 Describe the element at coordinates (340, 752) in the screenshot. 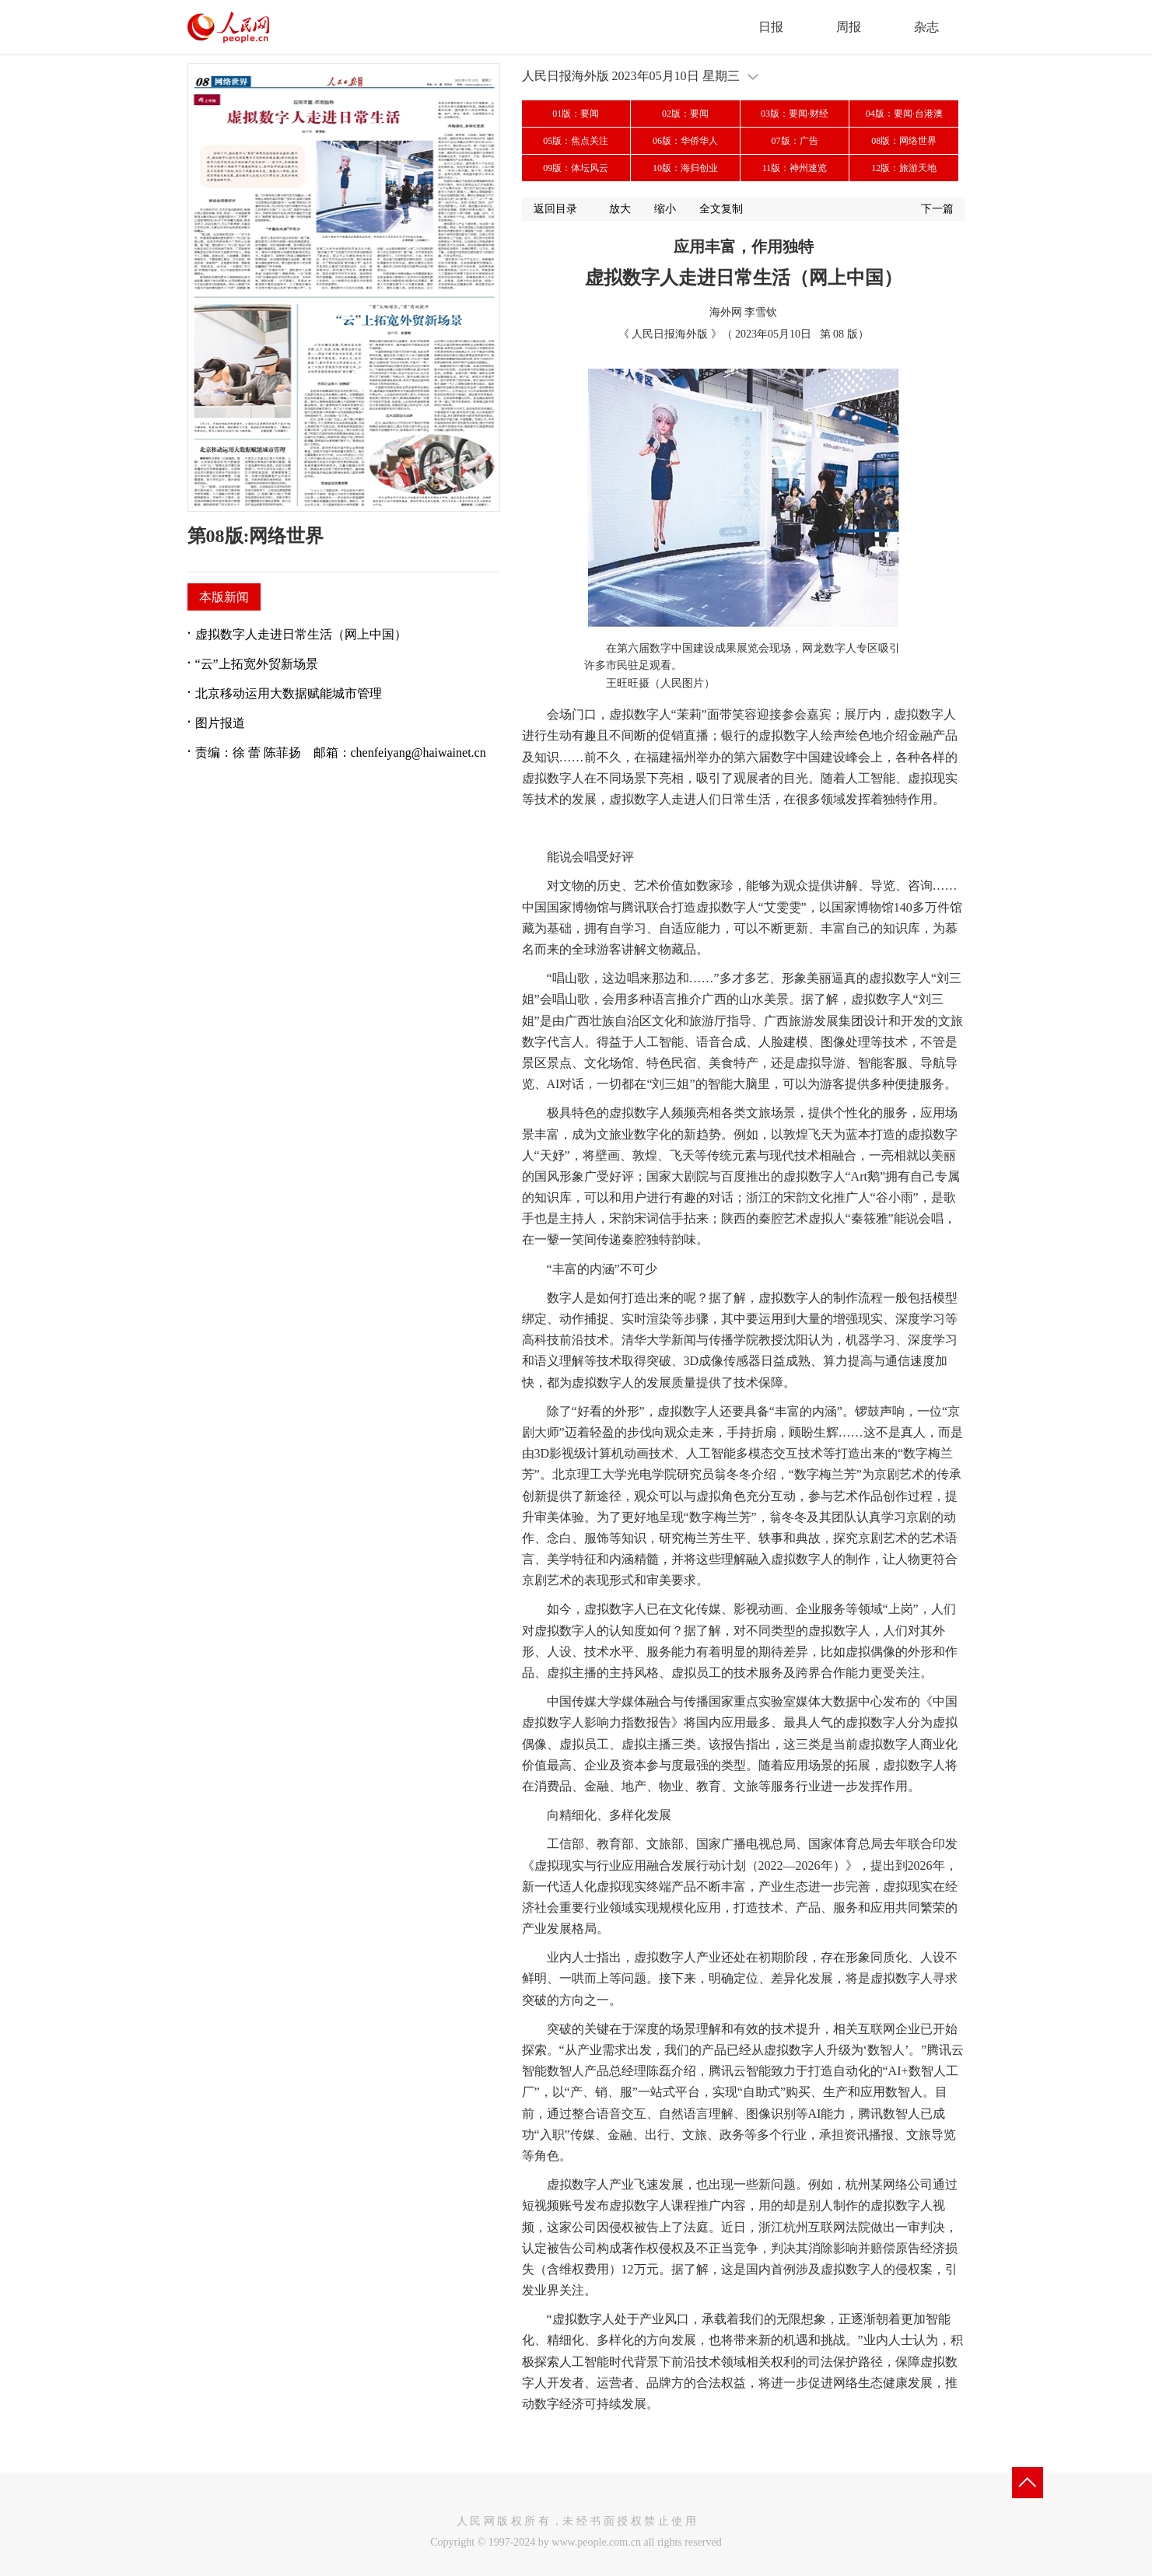

I see `责编：徐 蕾 陈菲扬 邮箱：chenfeiyang@haiwainet.cn` at that location.